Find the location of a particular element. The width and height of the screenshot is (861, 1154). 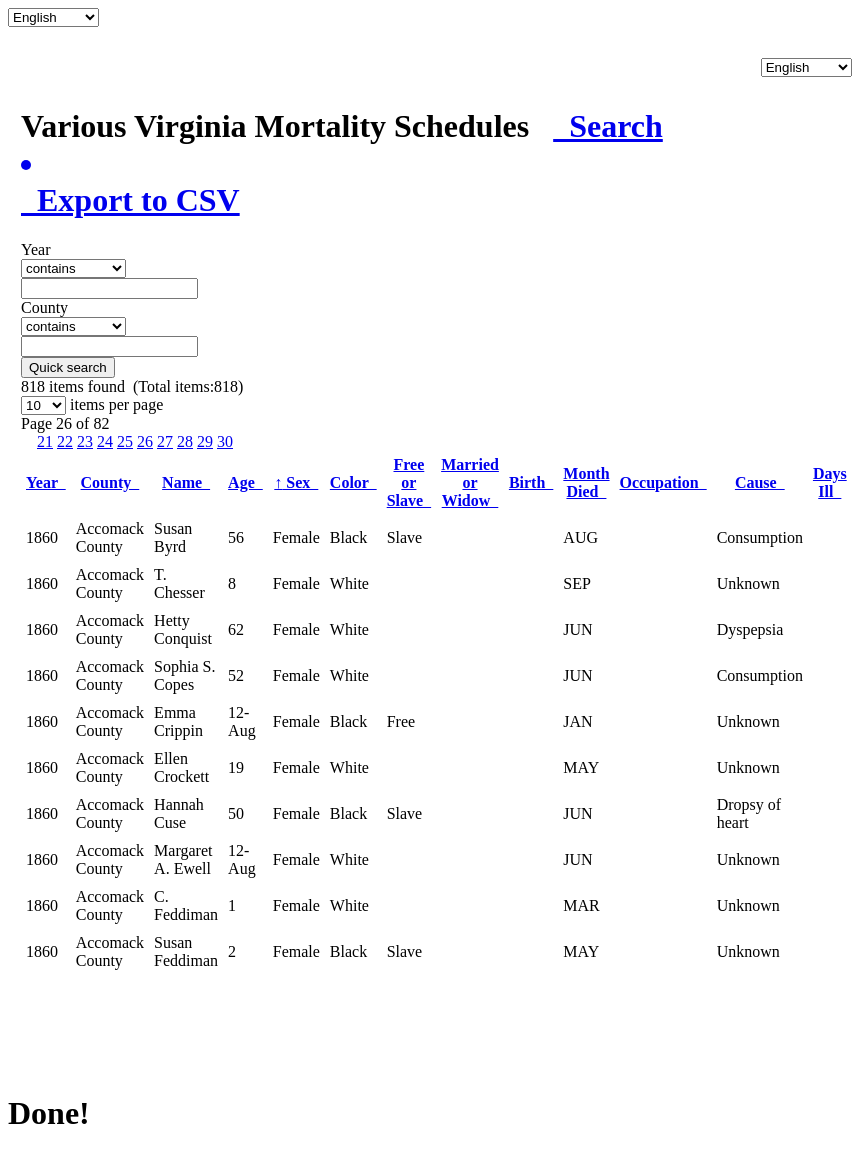

21 is located at coordinates (45, 441).